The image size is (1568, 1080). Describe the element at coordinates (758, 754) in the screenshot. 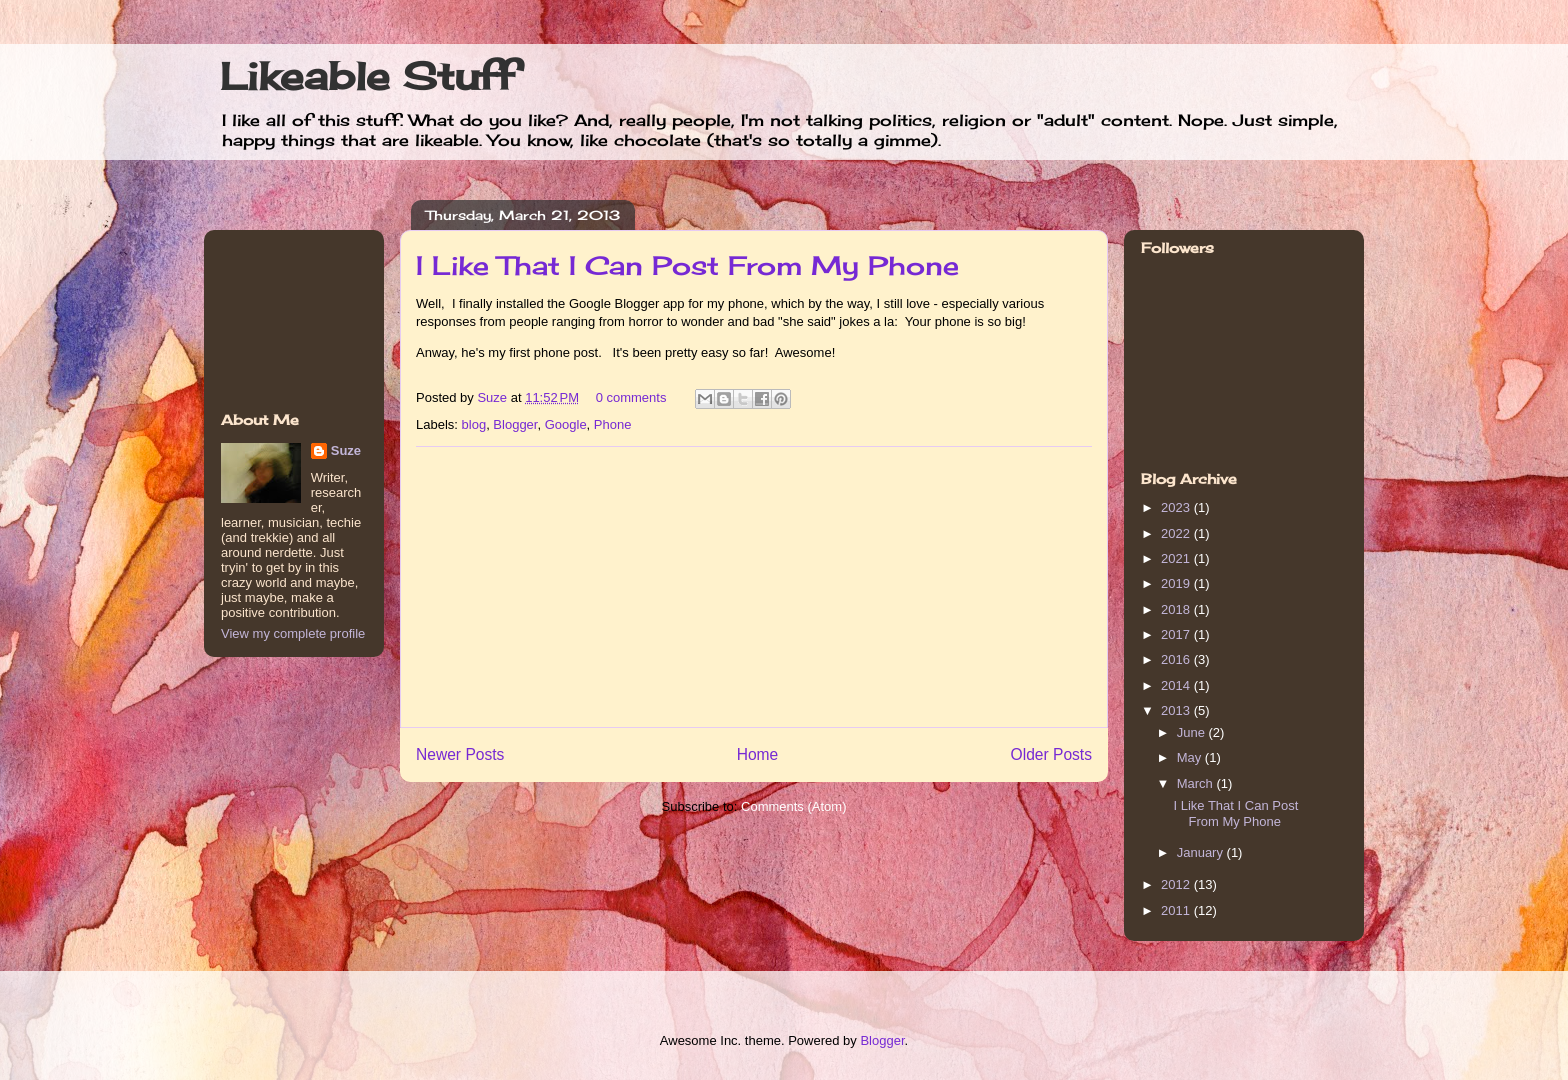

I see `Home` at that location.